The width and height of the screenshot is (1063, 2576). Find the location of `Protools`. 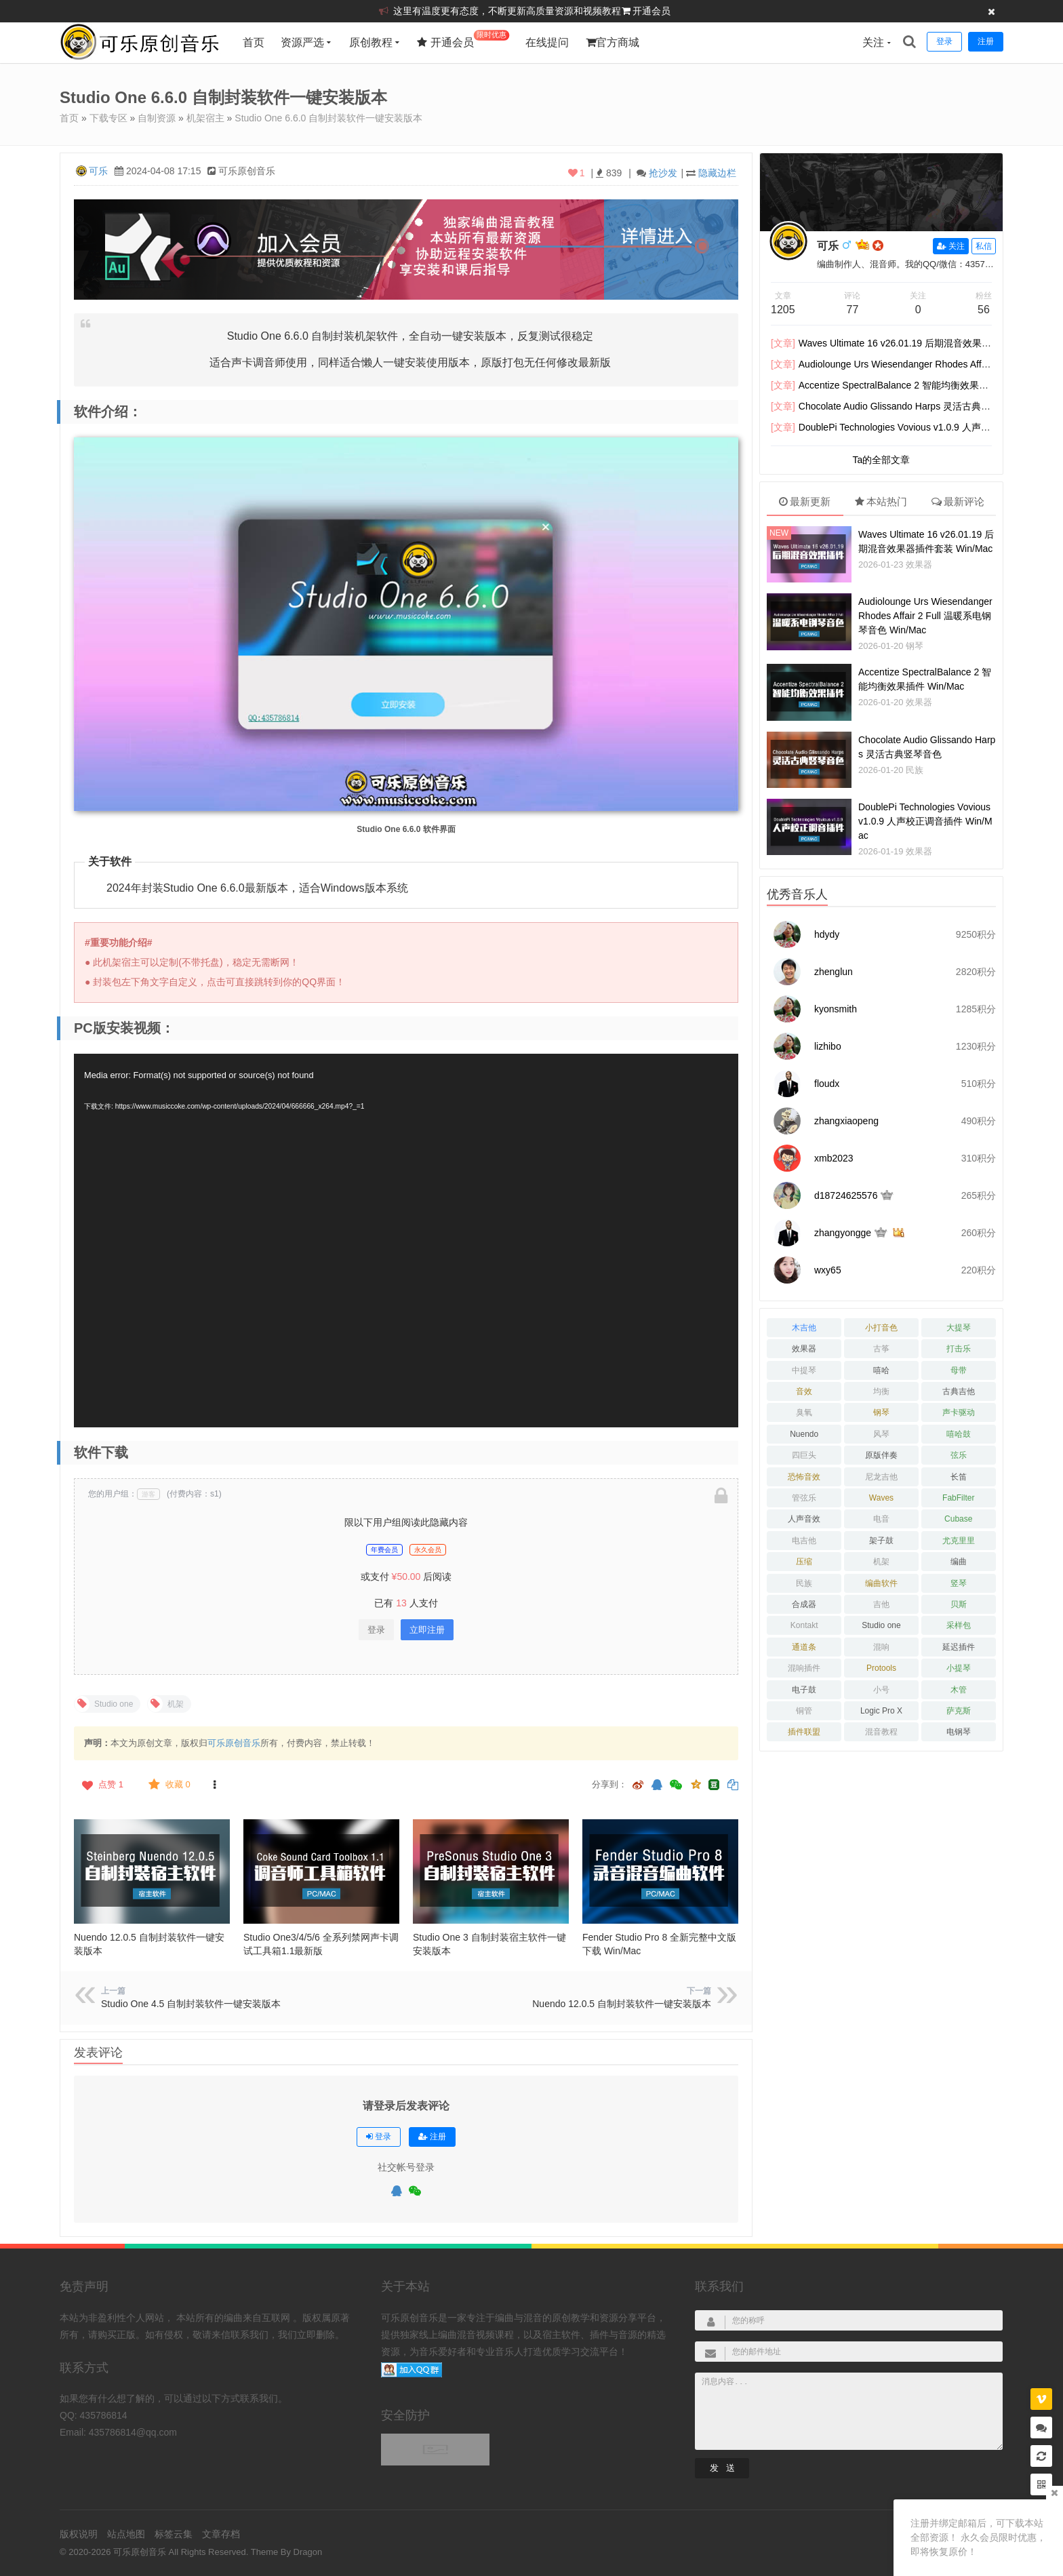

Protools is located at coordinates (881, 1668).